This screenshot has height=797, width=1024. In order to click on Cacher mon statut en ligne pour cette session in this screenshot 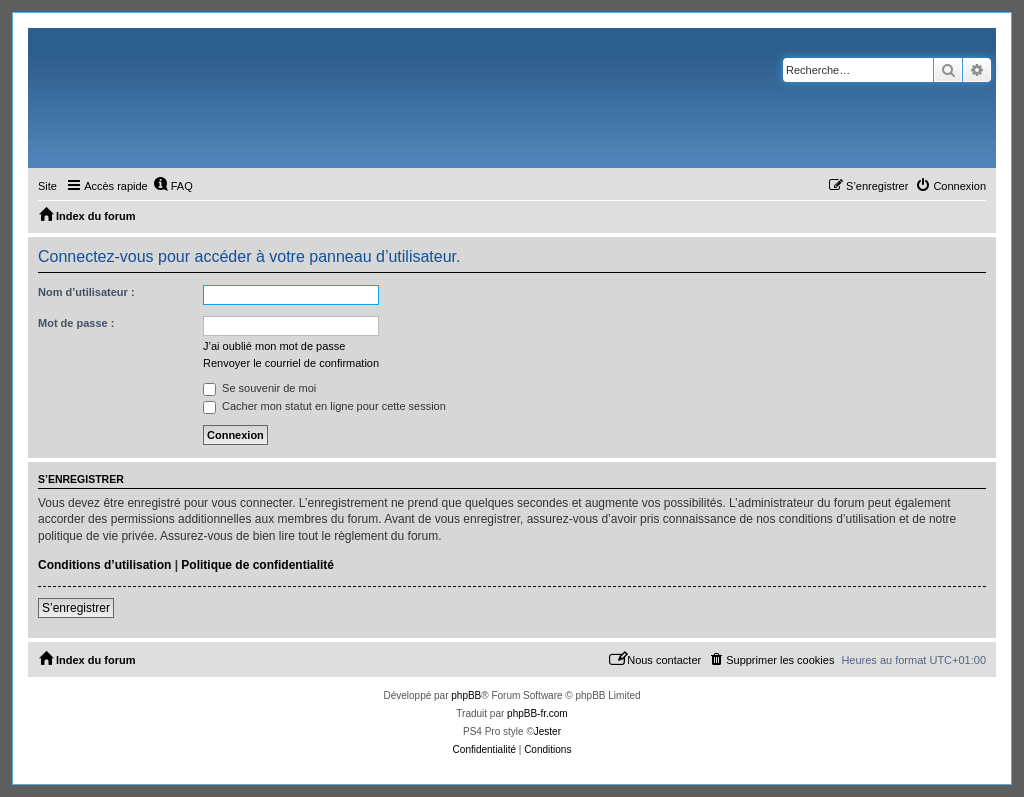, I will do `click(324, 406)`.